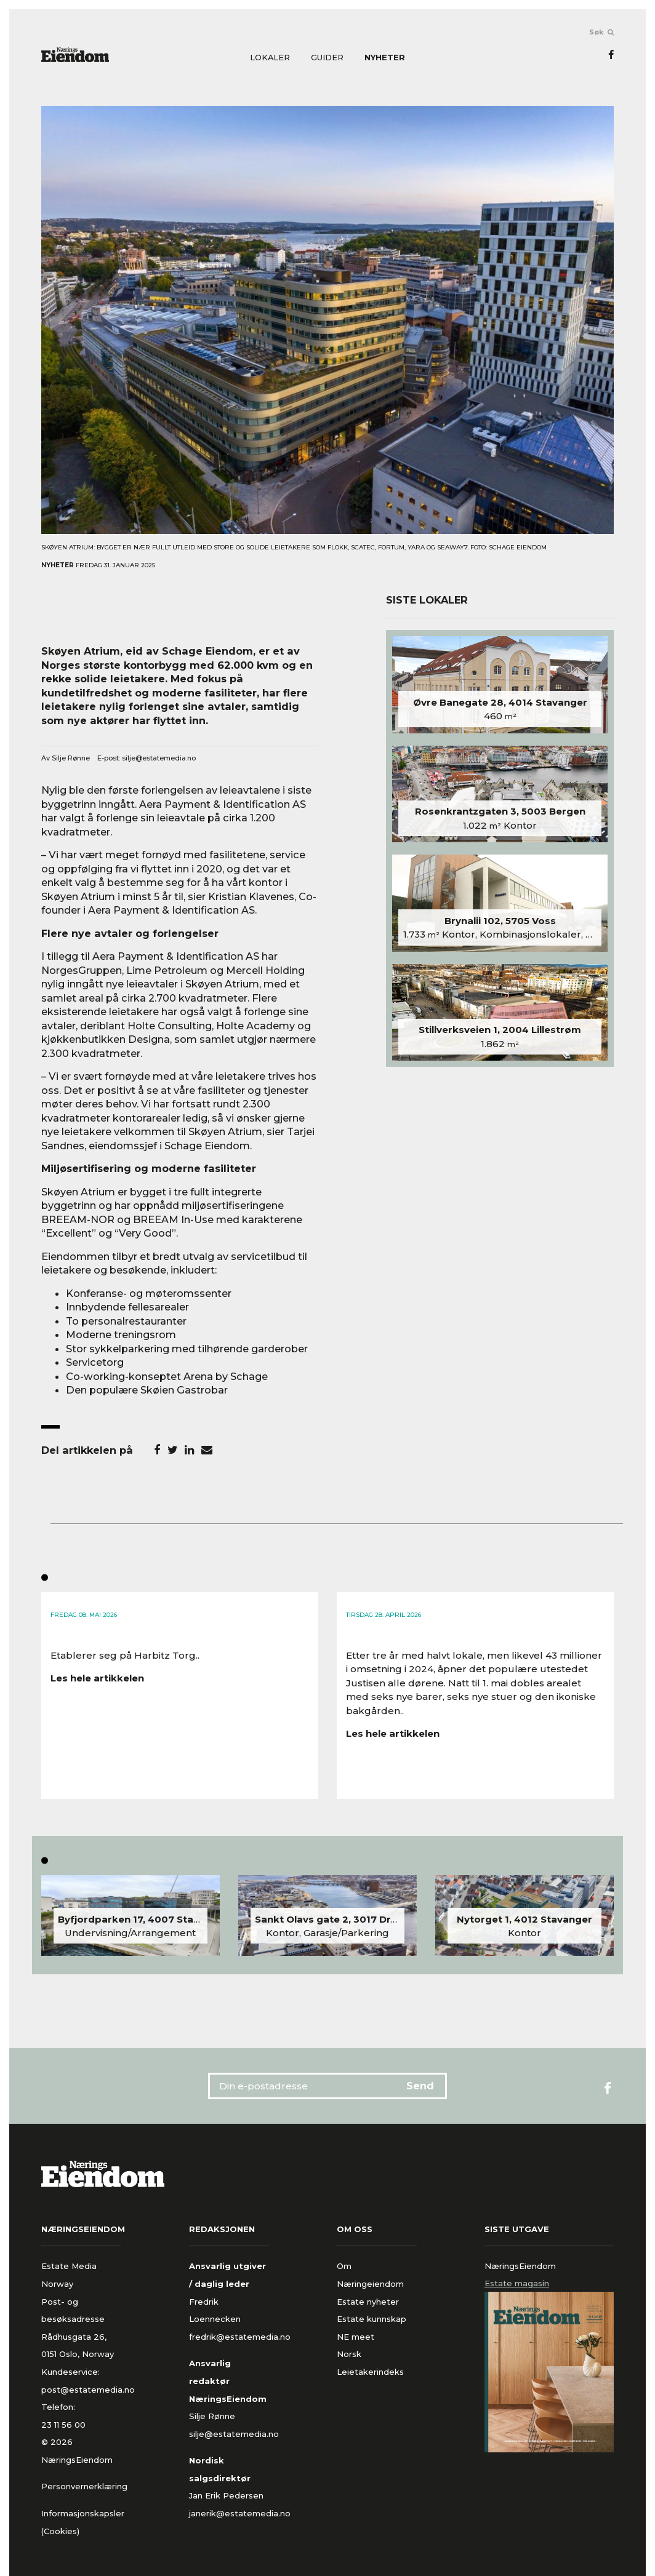 Image resolution: width=655 pixels, height=2576 pixels. What do you see at coordinates (368, 2302) in the screenshot?
I see `Estate nyheter` at bounding box center [368, 2302].